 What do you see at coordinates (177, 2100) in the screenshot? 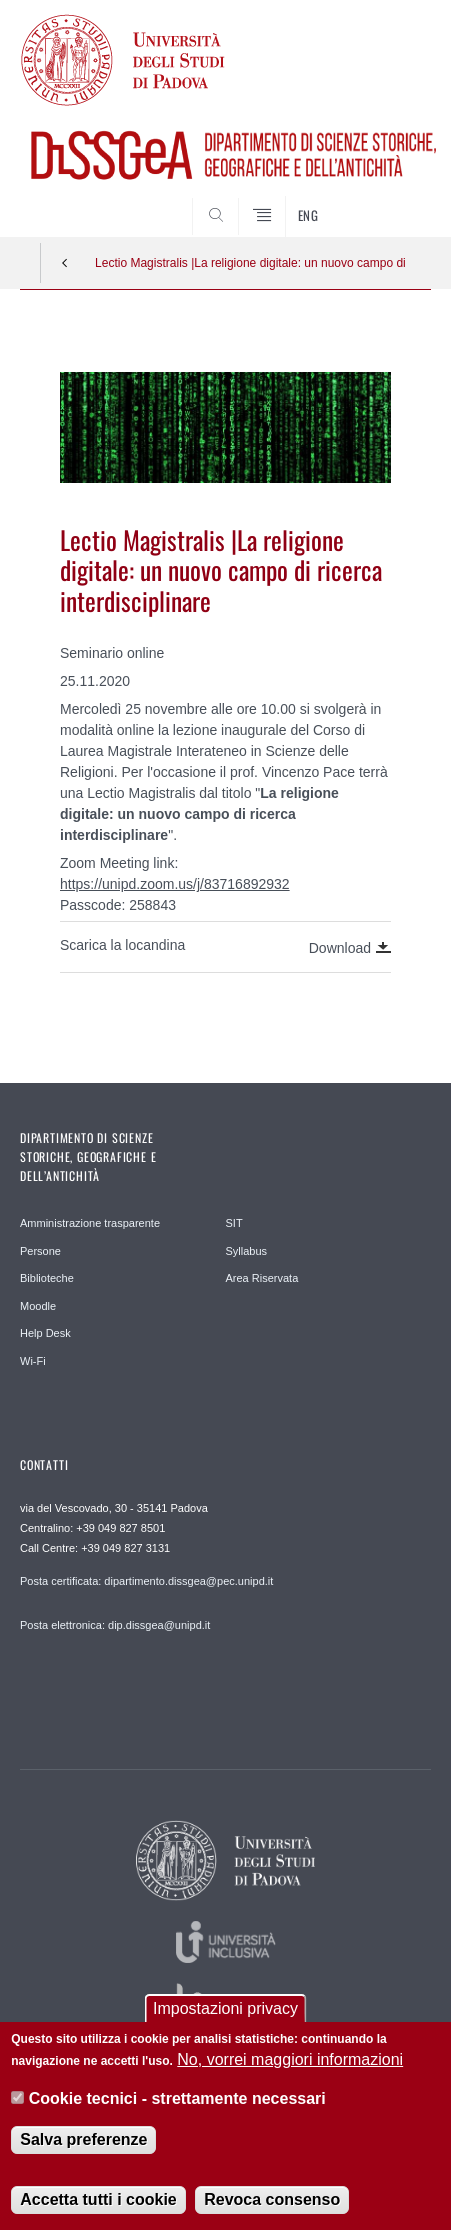
I see `Cookie tecnici - strettamente necessari` at bounding box center [177, 2100].